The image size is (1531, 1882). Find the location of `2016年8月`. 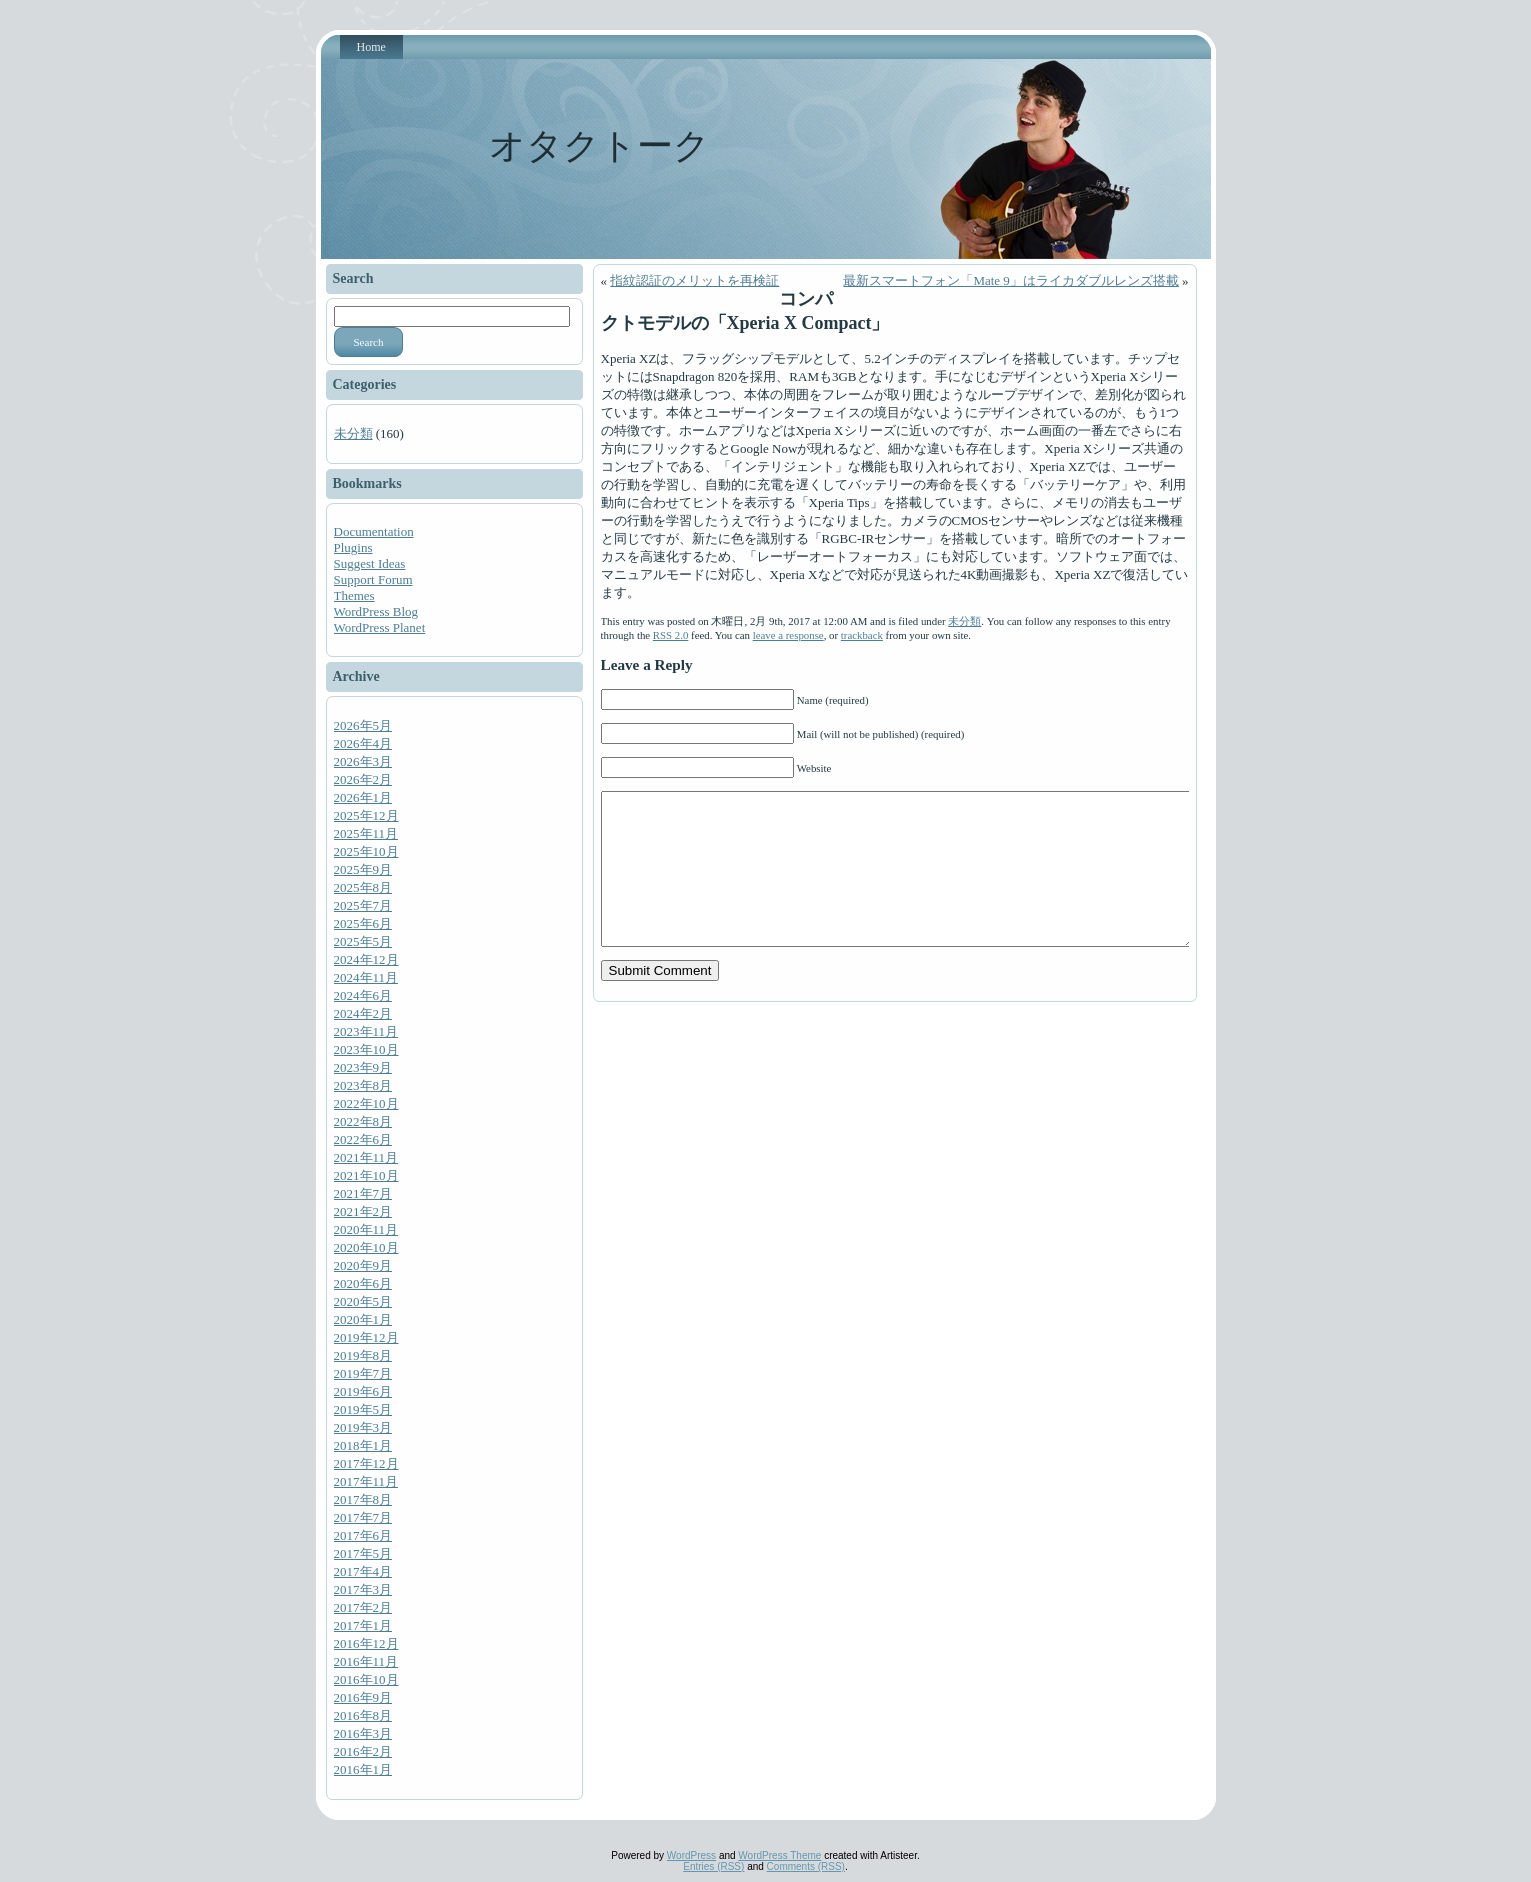

2016年8月 is located at coordinates (363, 1715).